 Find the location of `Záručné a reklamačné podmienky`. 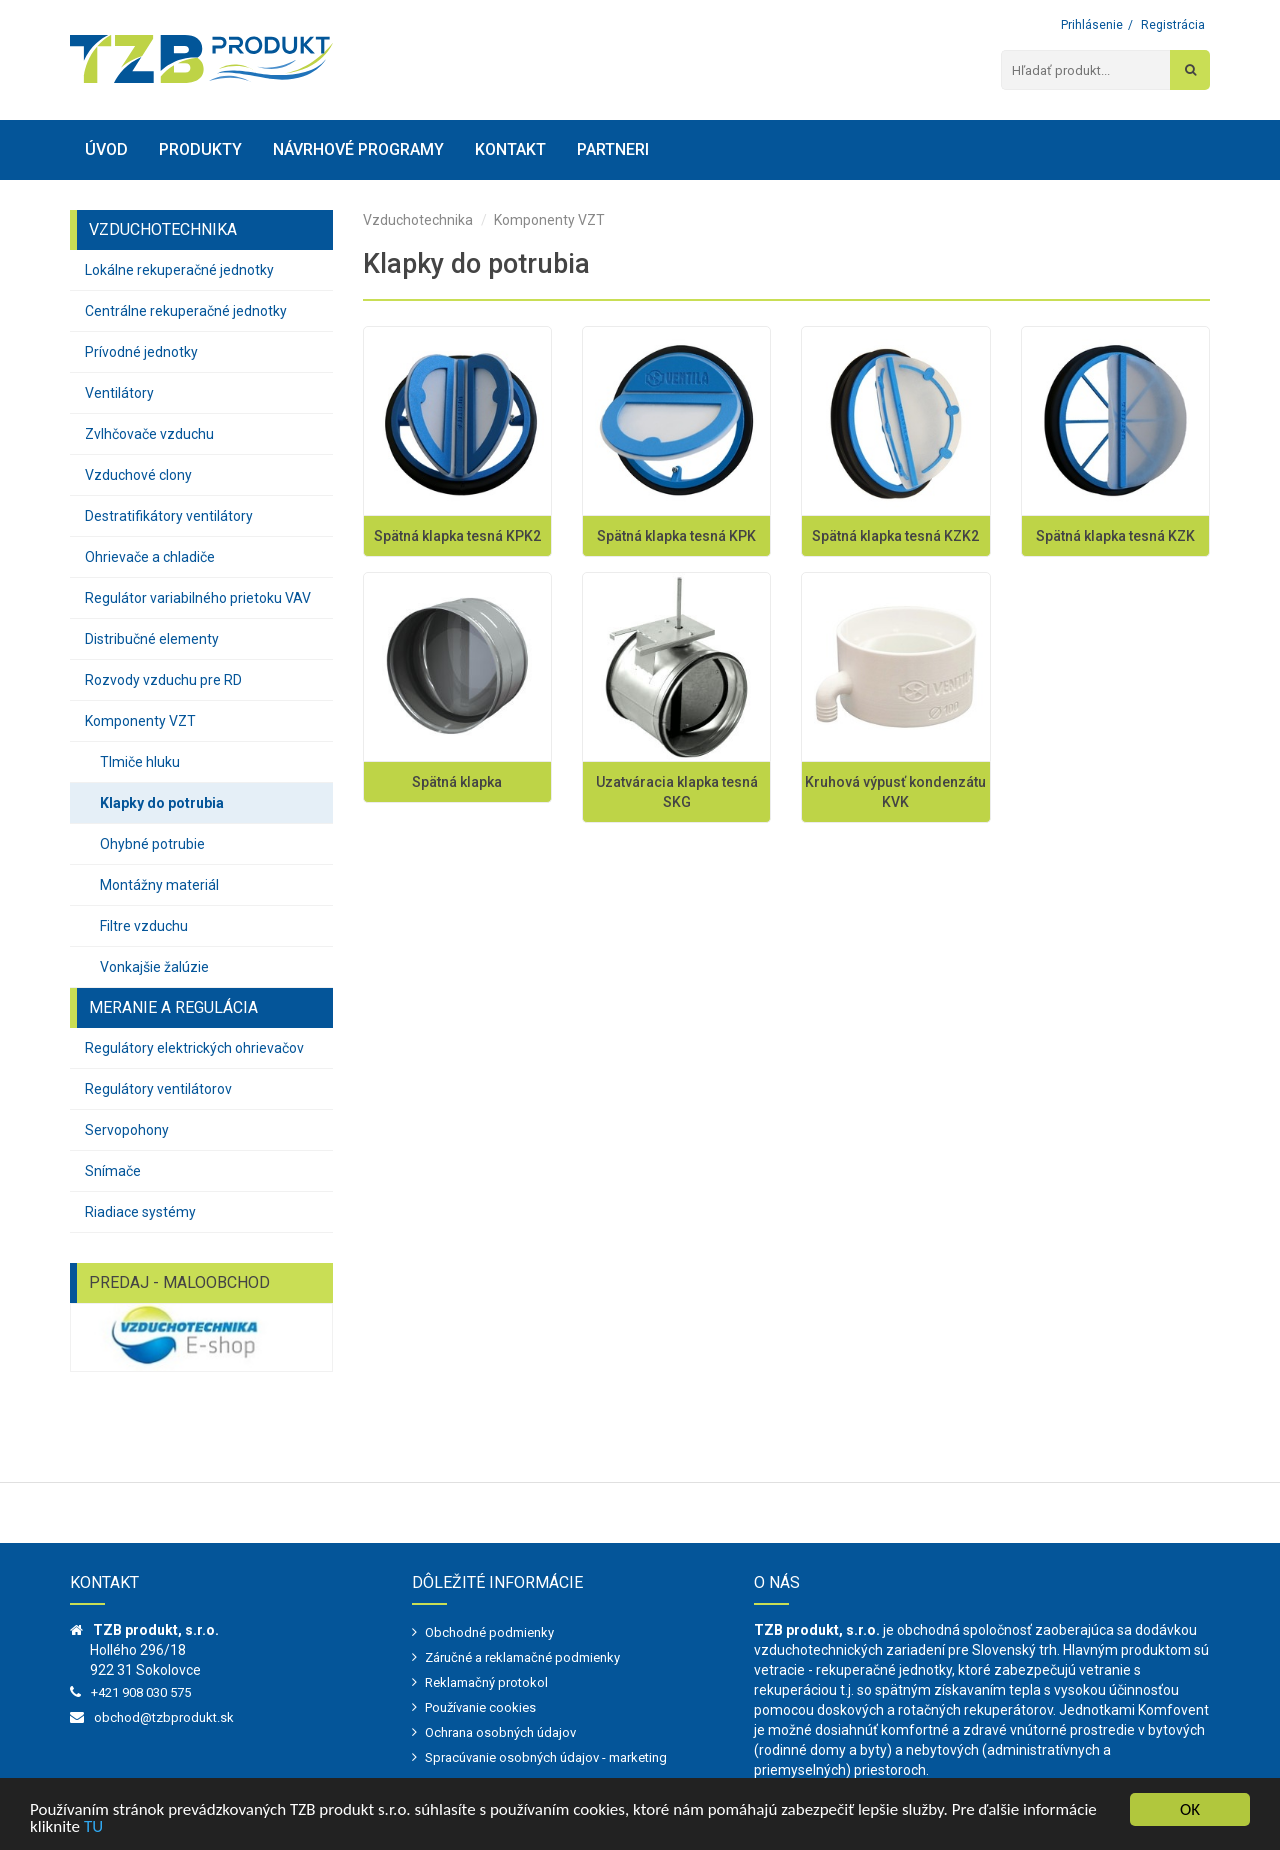

Záručné a reklamačné podmienky is located at coordinates (522, 1657).